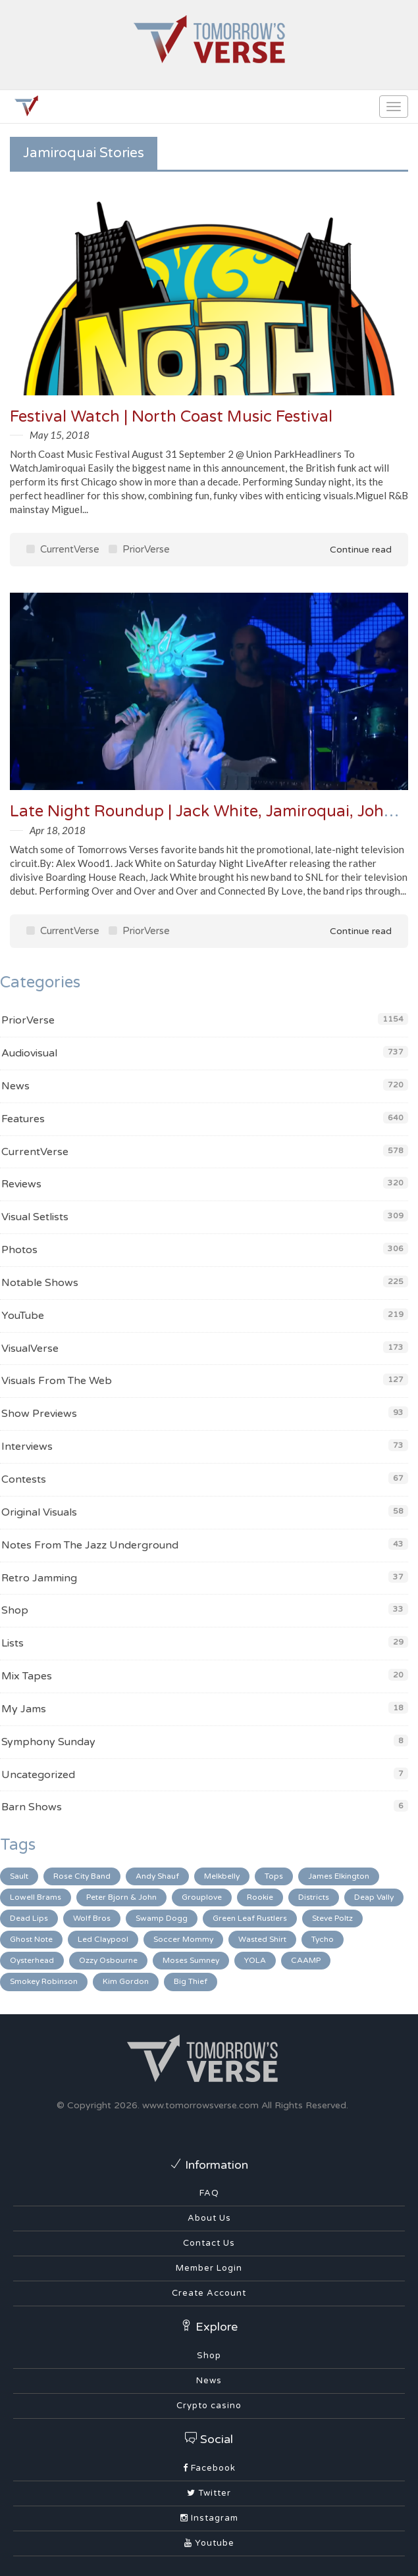 The height and width of the screenshot is (2576, 418). I want to click on Crypto casino, so click(209, 2405).